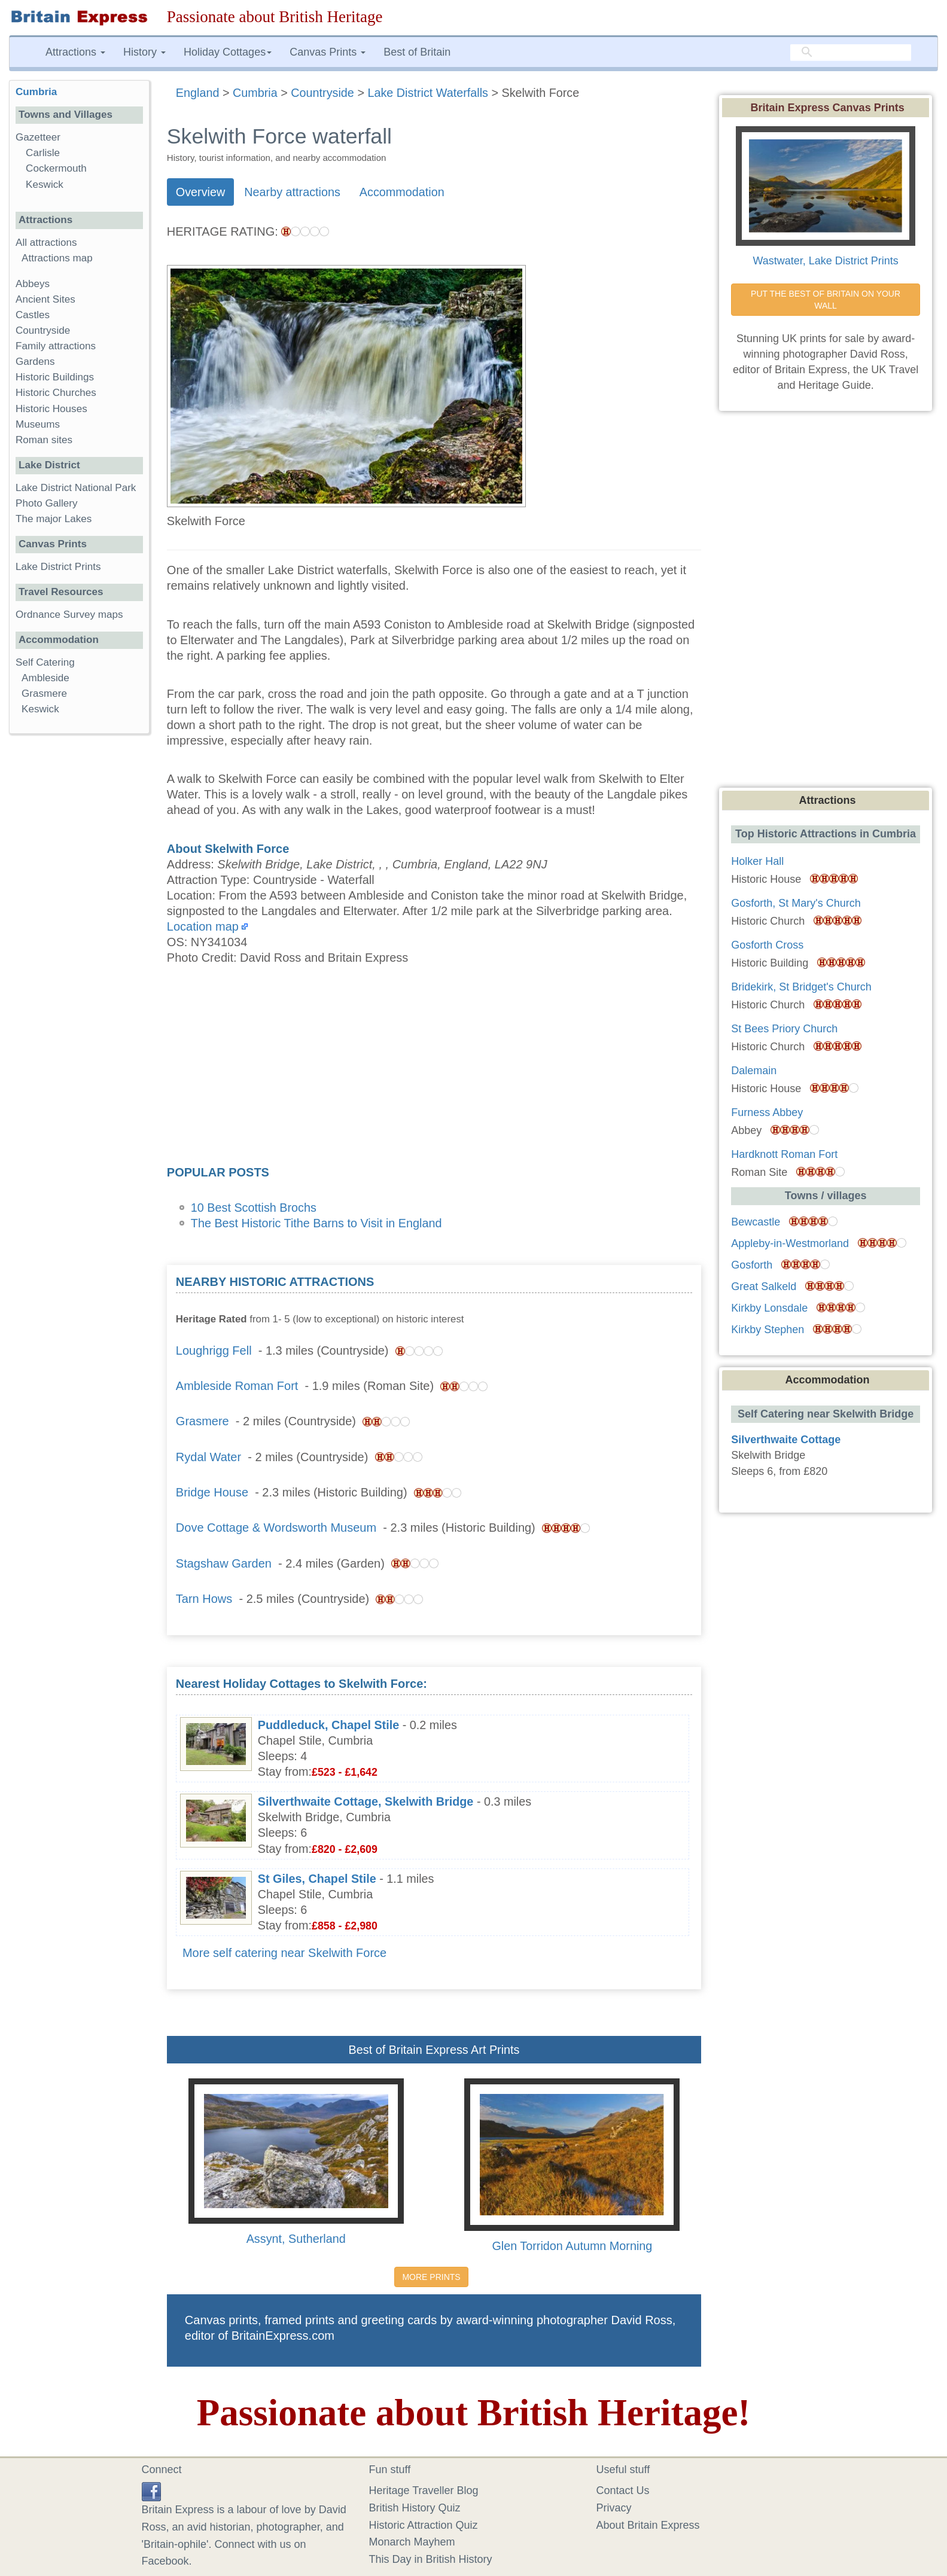  Describe the element at coordinates (33, 315) in the screenshot. I see `Castles` at that location.